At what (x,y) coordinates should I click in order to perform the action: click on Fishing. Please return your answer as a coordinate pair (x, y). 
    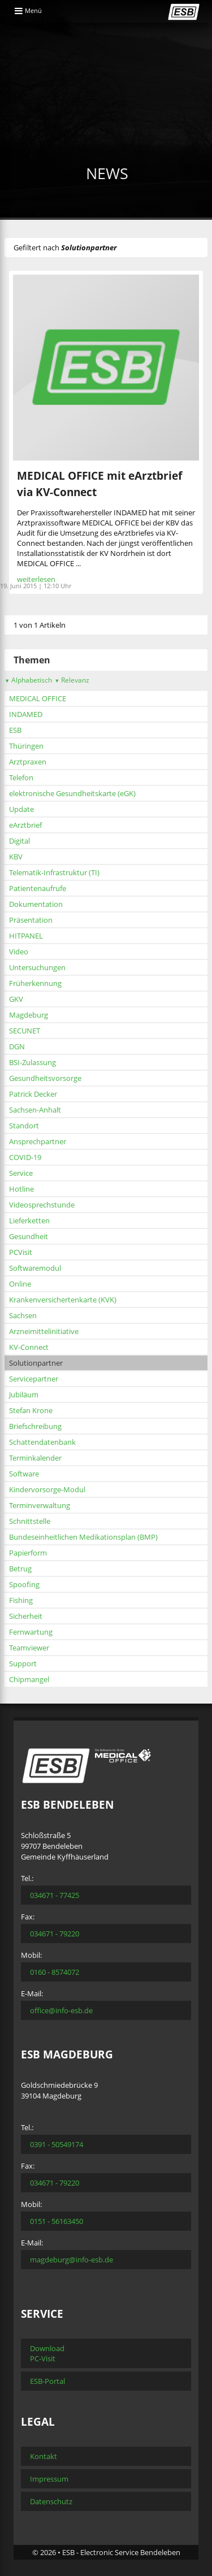
    Looking at the image, I should click on (21, 1600).